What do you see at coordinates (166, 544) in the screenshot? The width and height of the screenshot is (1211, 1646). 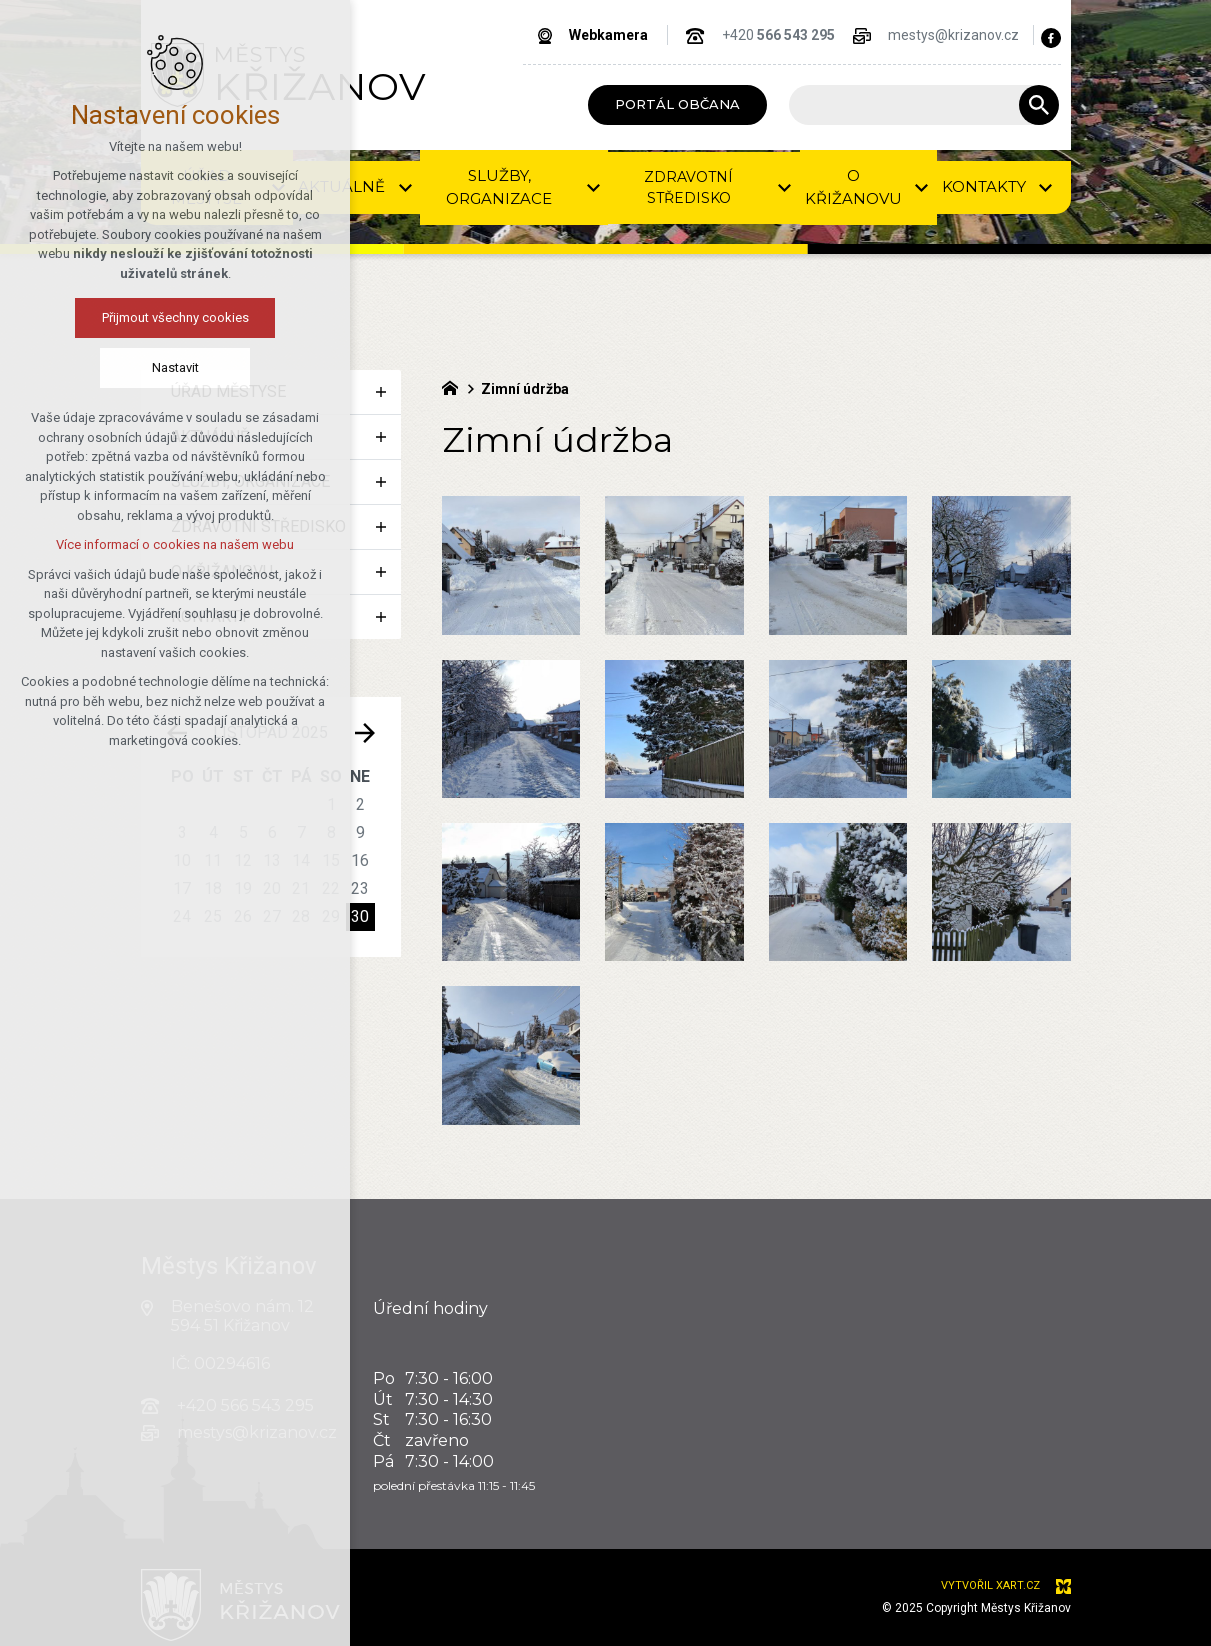 I see `Více informací o cookies na našem webu` at bounding box center [166, 544].